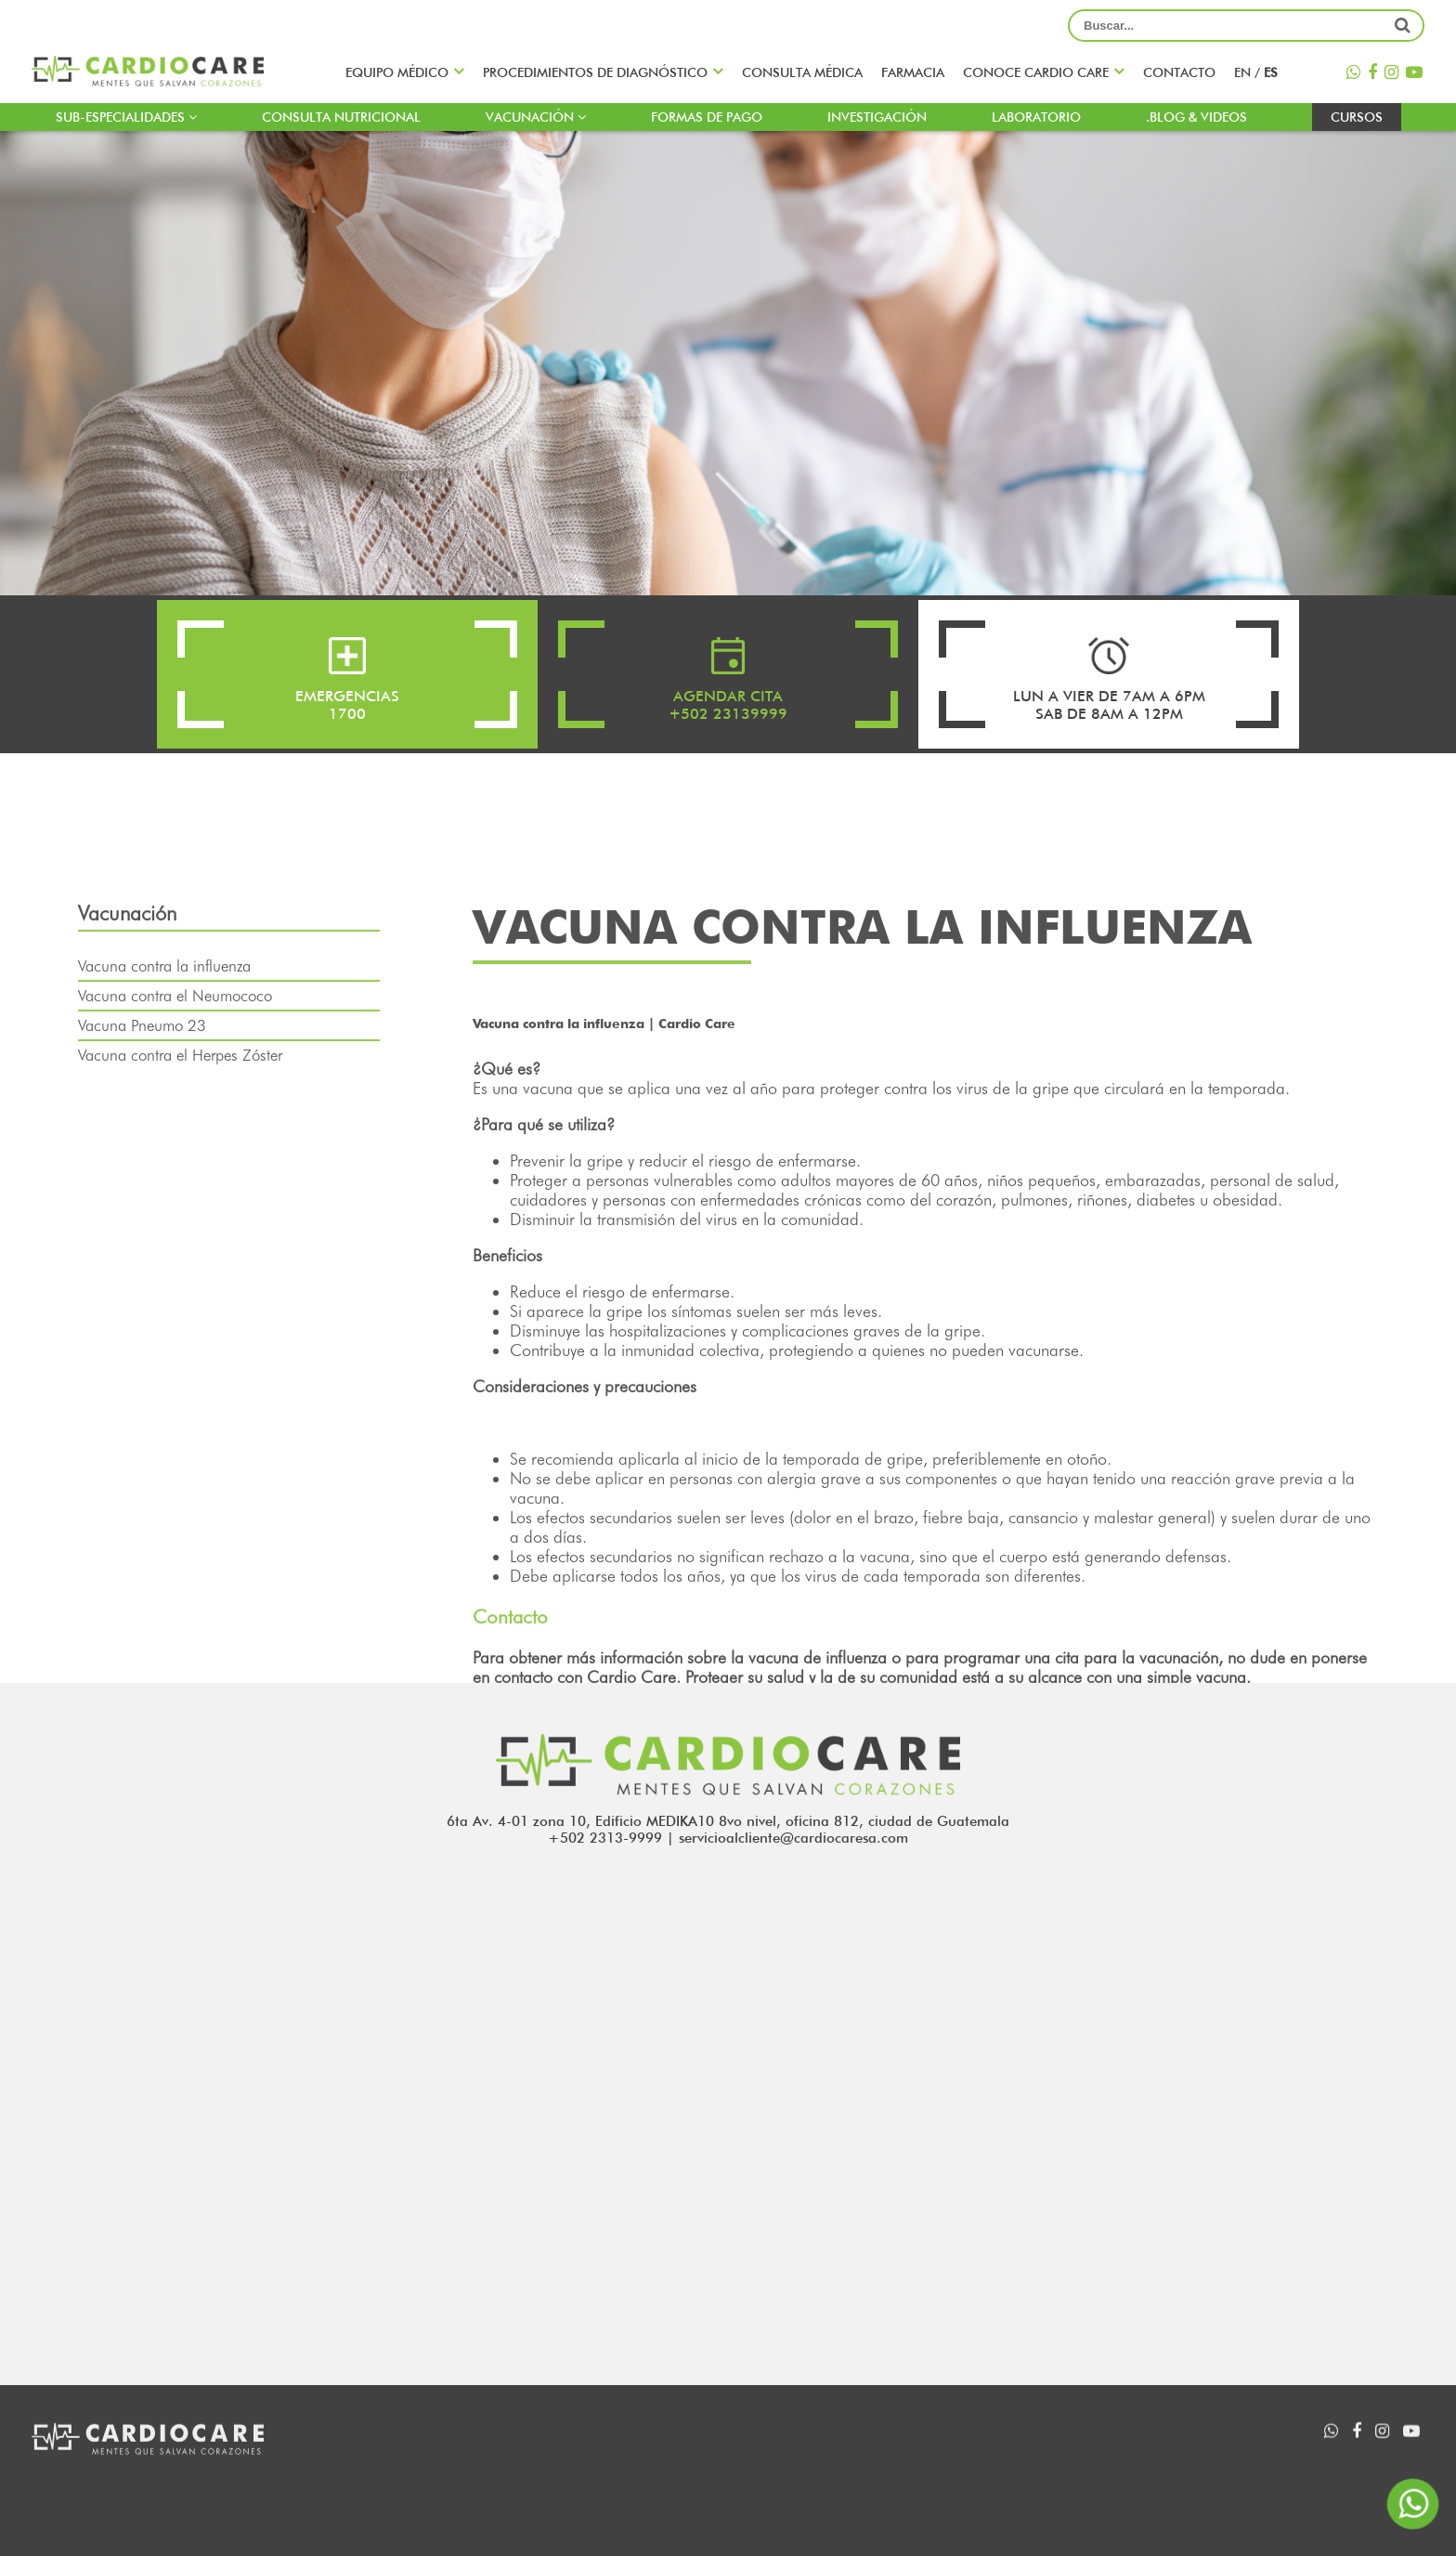 The height and width of the screenshot is (2556, 1456). I want to click on Vacunación, so click(536, 117).